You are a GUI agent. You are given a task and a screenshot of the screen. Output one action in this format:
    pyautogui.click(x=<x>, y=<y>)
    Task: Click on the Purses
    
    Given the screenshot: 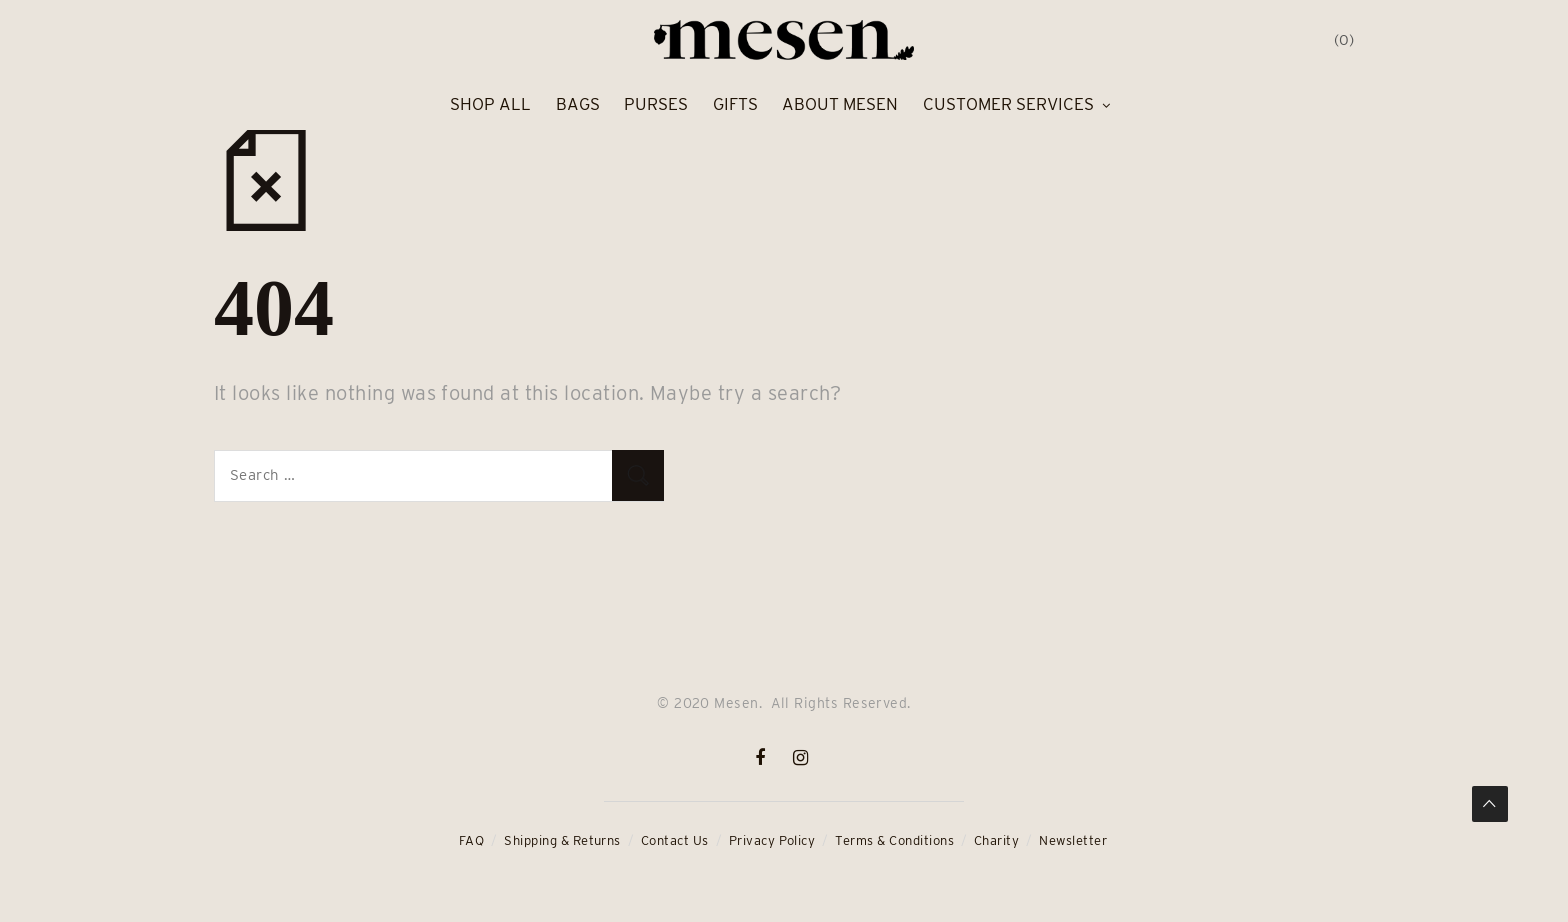 What is the action you would take?
    pyautogui.click(x=656, y=104)
    